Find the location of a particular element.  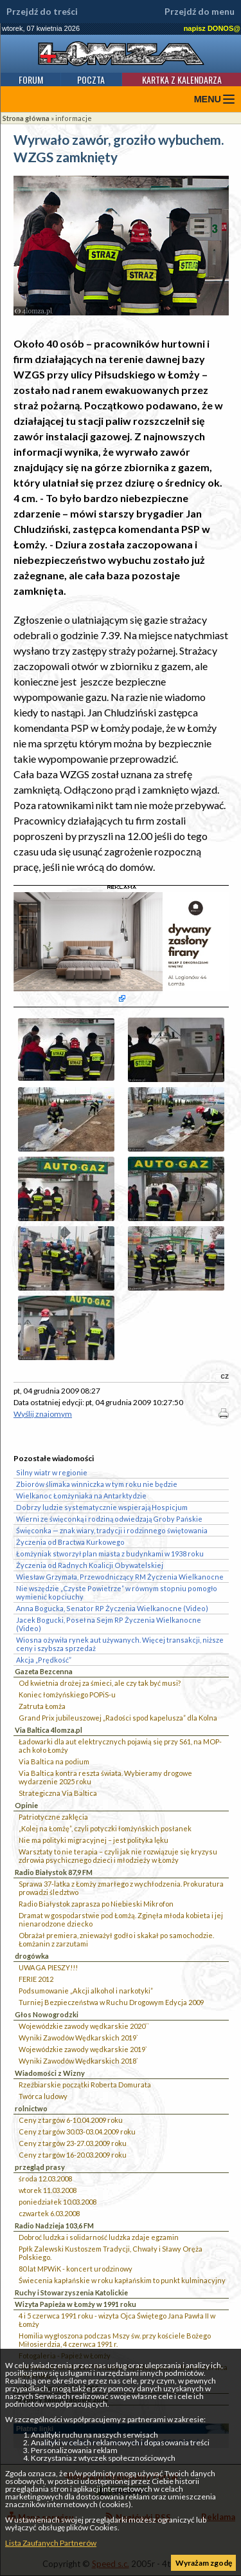

Od kwietnia drożej za śmieci, ale czy tak być musi? is located at coordinates (100, 1683).